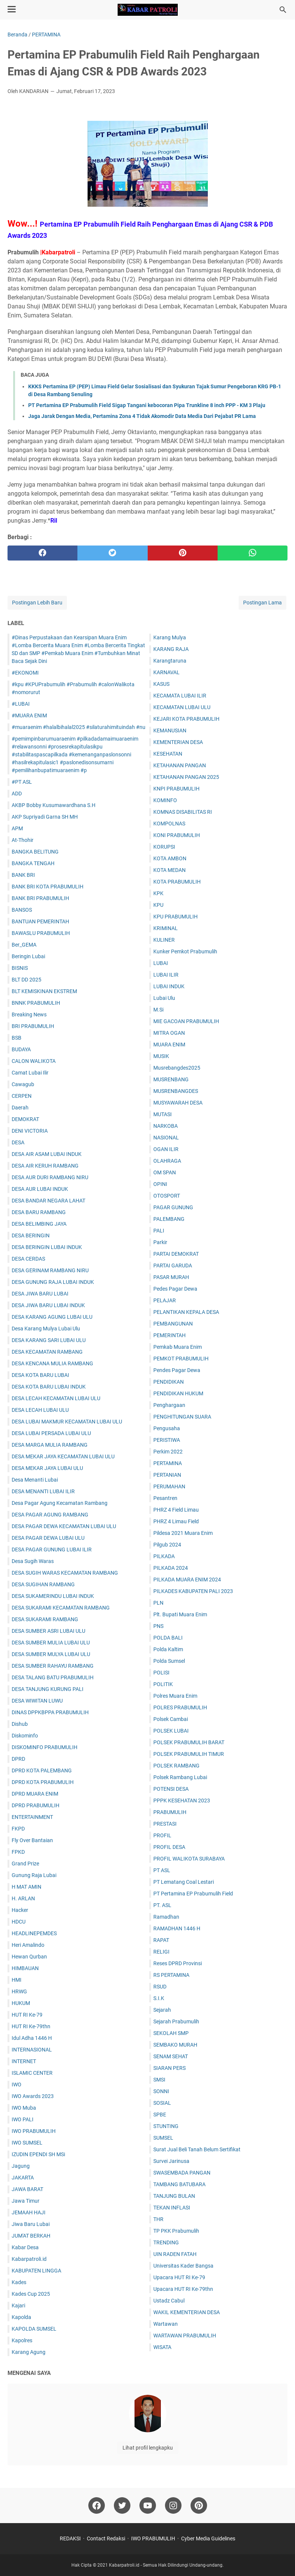 The image size is (295, 2576). Describe the element at coordinates (48, 1201) in the screenshot. I see `DESA BANDAR NEGARA LAHAT` at that location.